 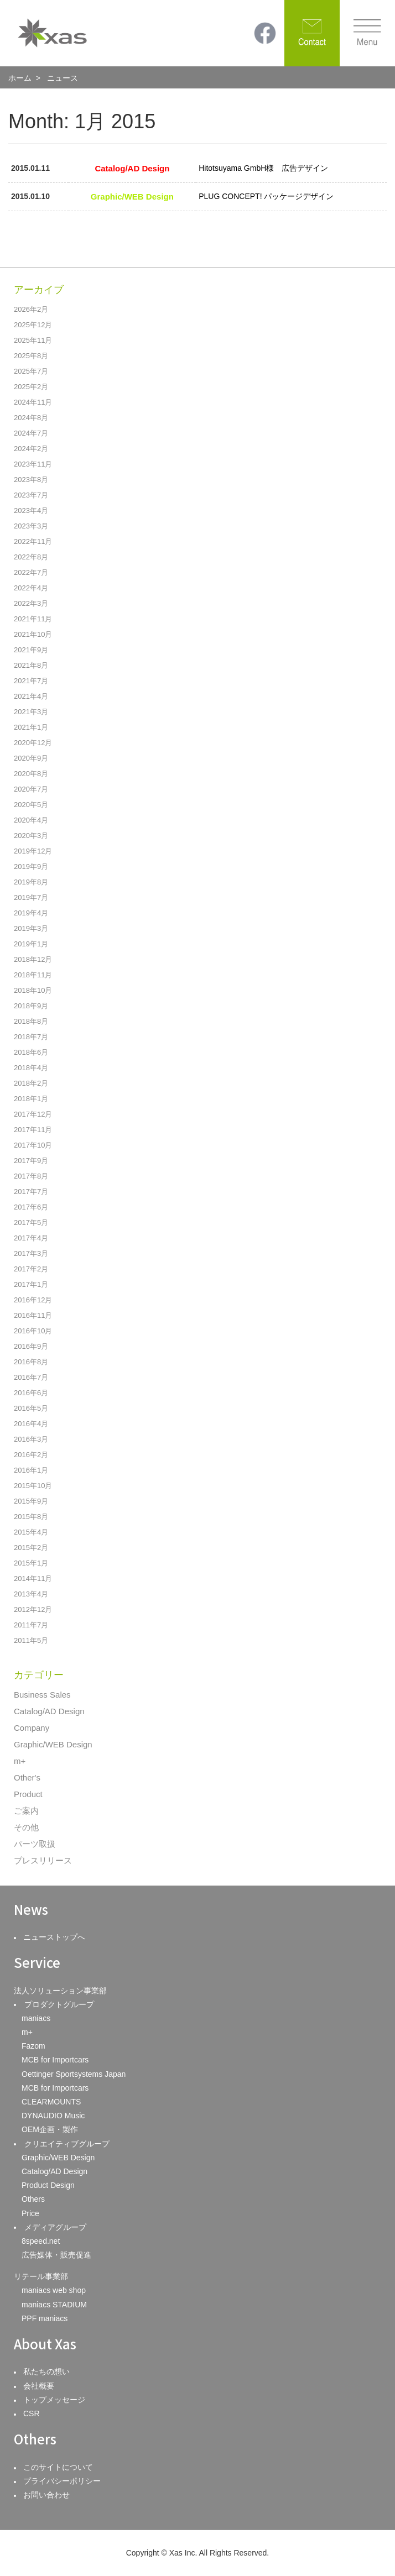 What do you see at coordinates (31, 1284) in the screenshot?
I see `2017年1月` at bounding box center [31, 1284].